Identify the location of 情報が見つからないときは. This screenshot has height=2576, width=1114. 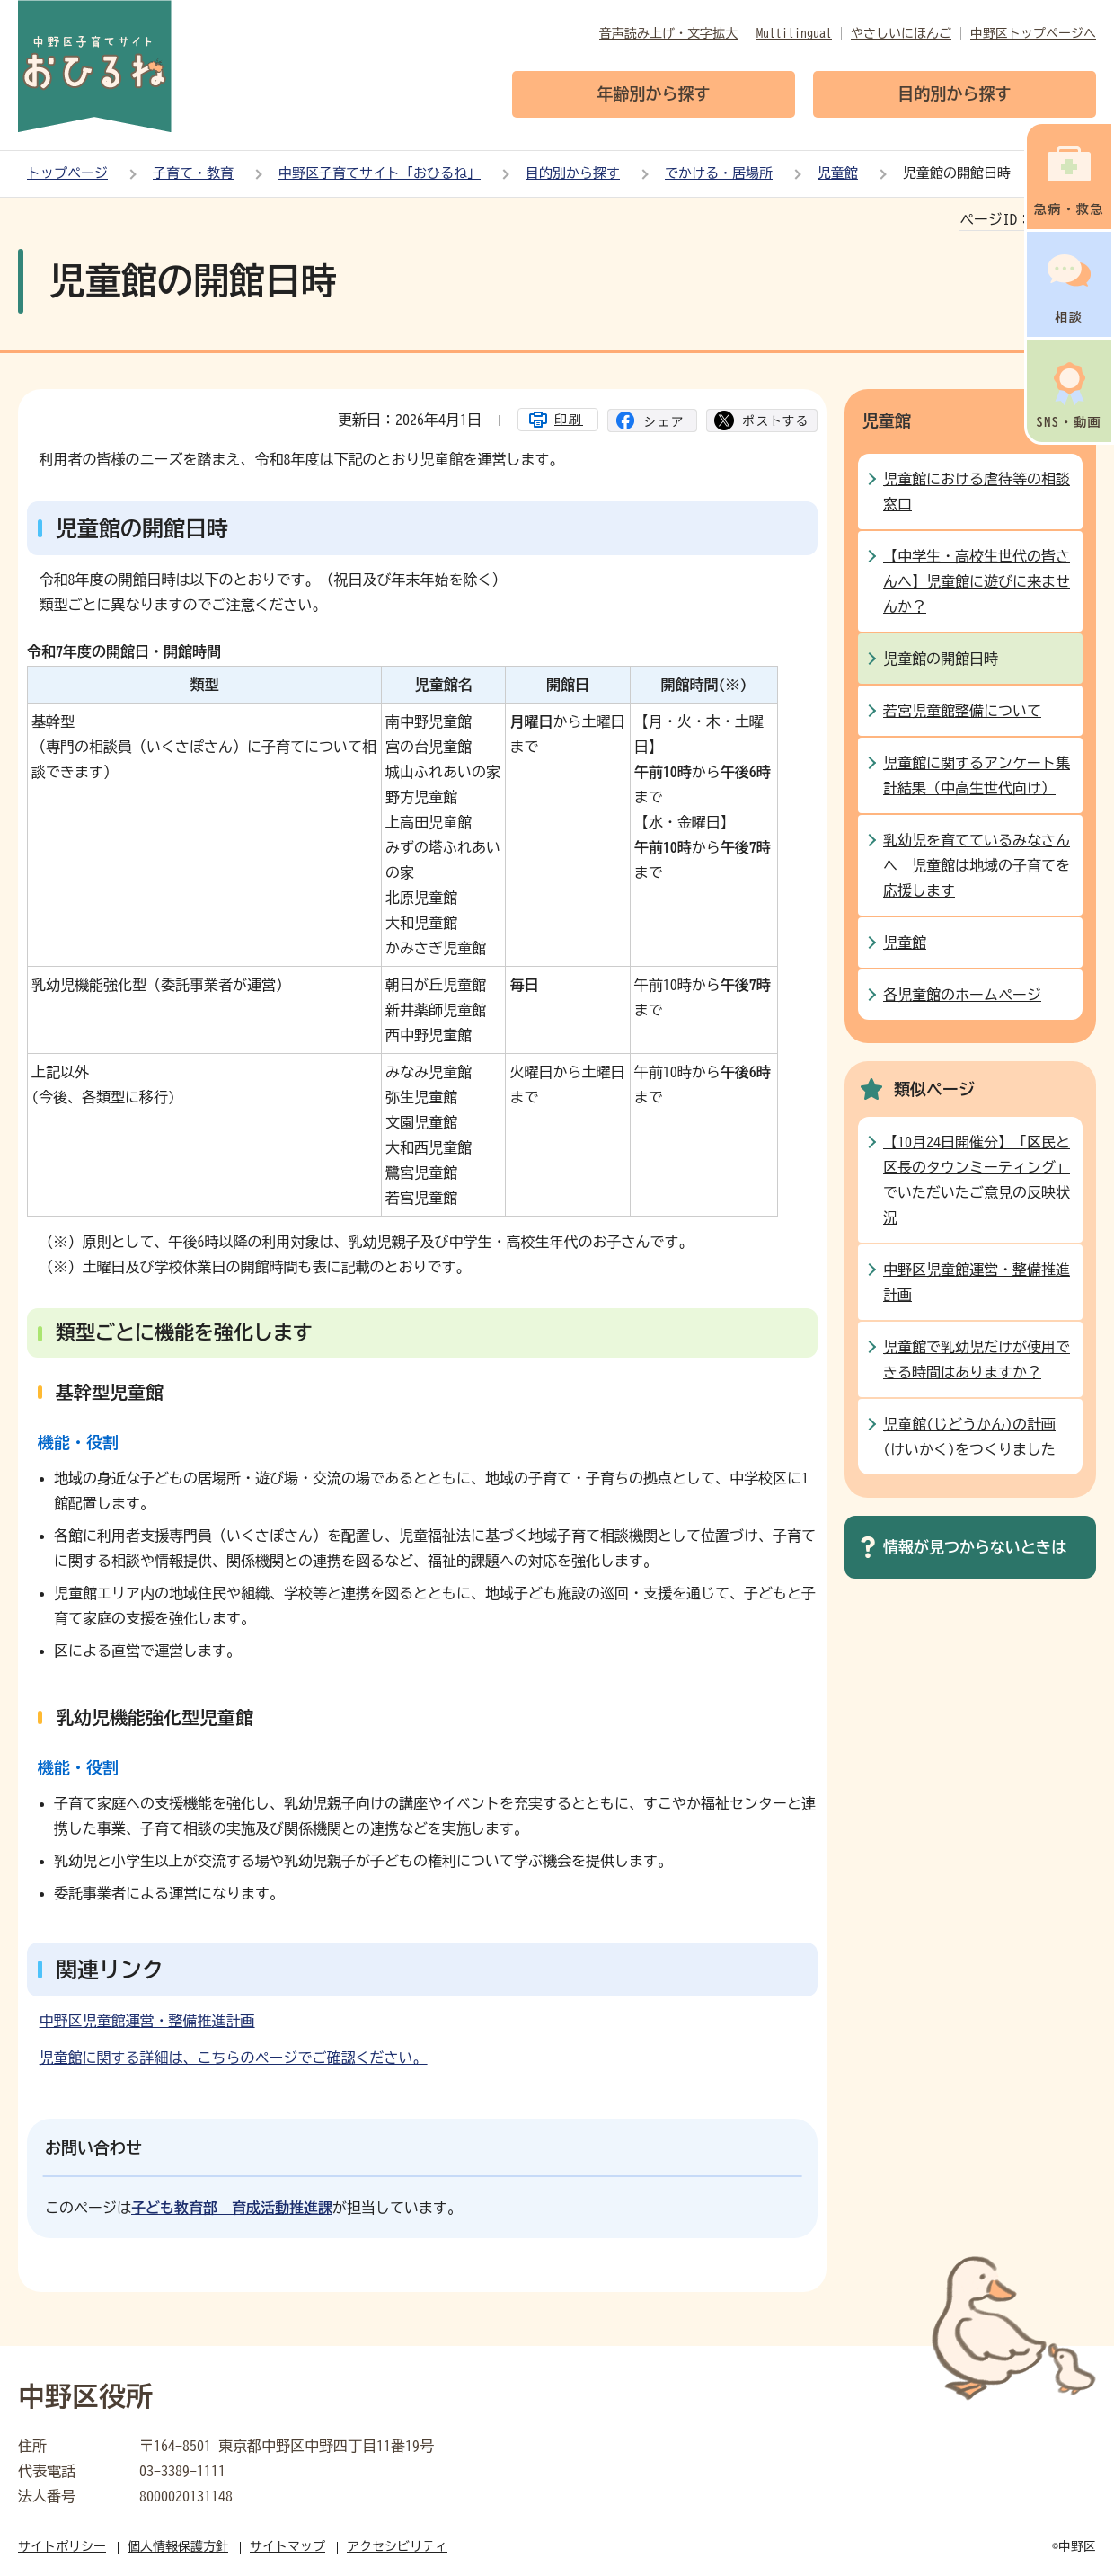
(974, 1546).